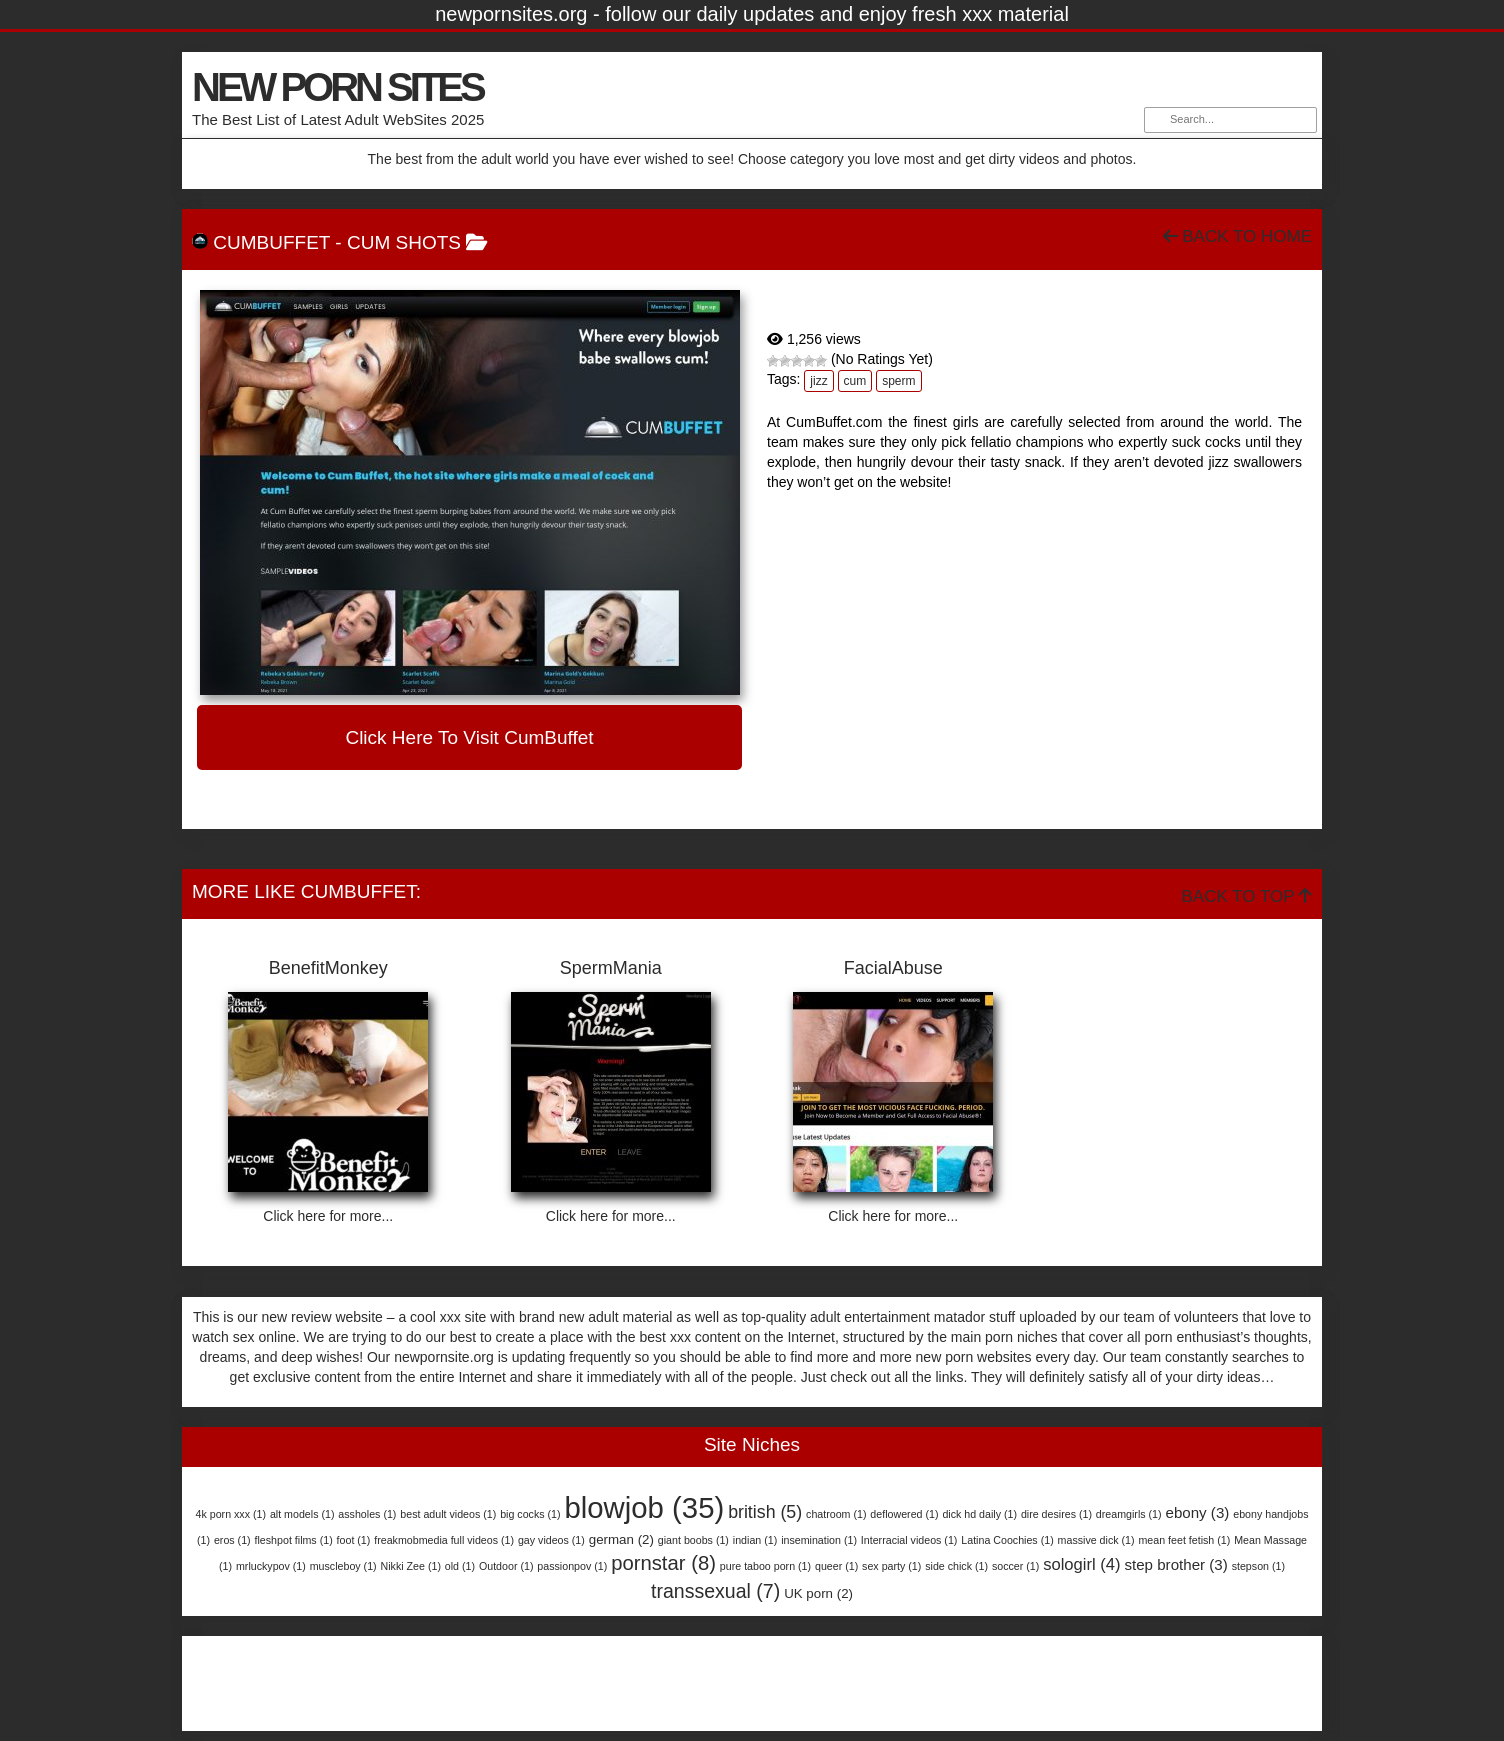 This screenshot has height=1741, width=1504. Describe the element at coordinates (1015, 1566) in the screenshot. I see `soccer [soccer (1 item)]` at that location.